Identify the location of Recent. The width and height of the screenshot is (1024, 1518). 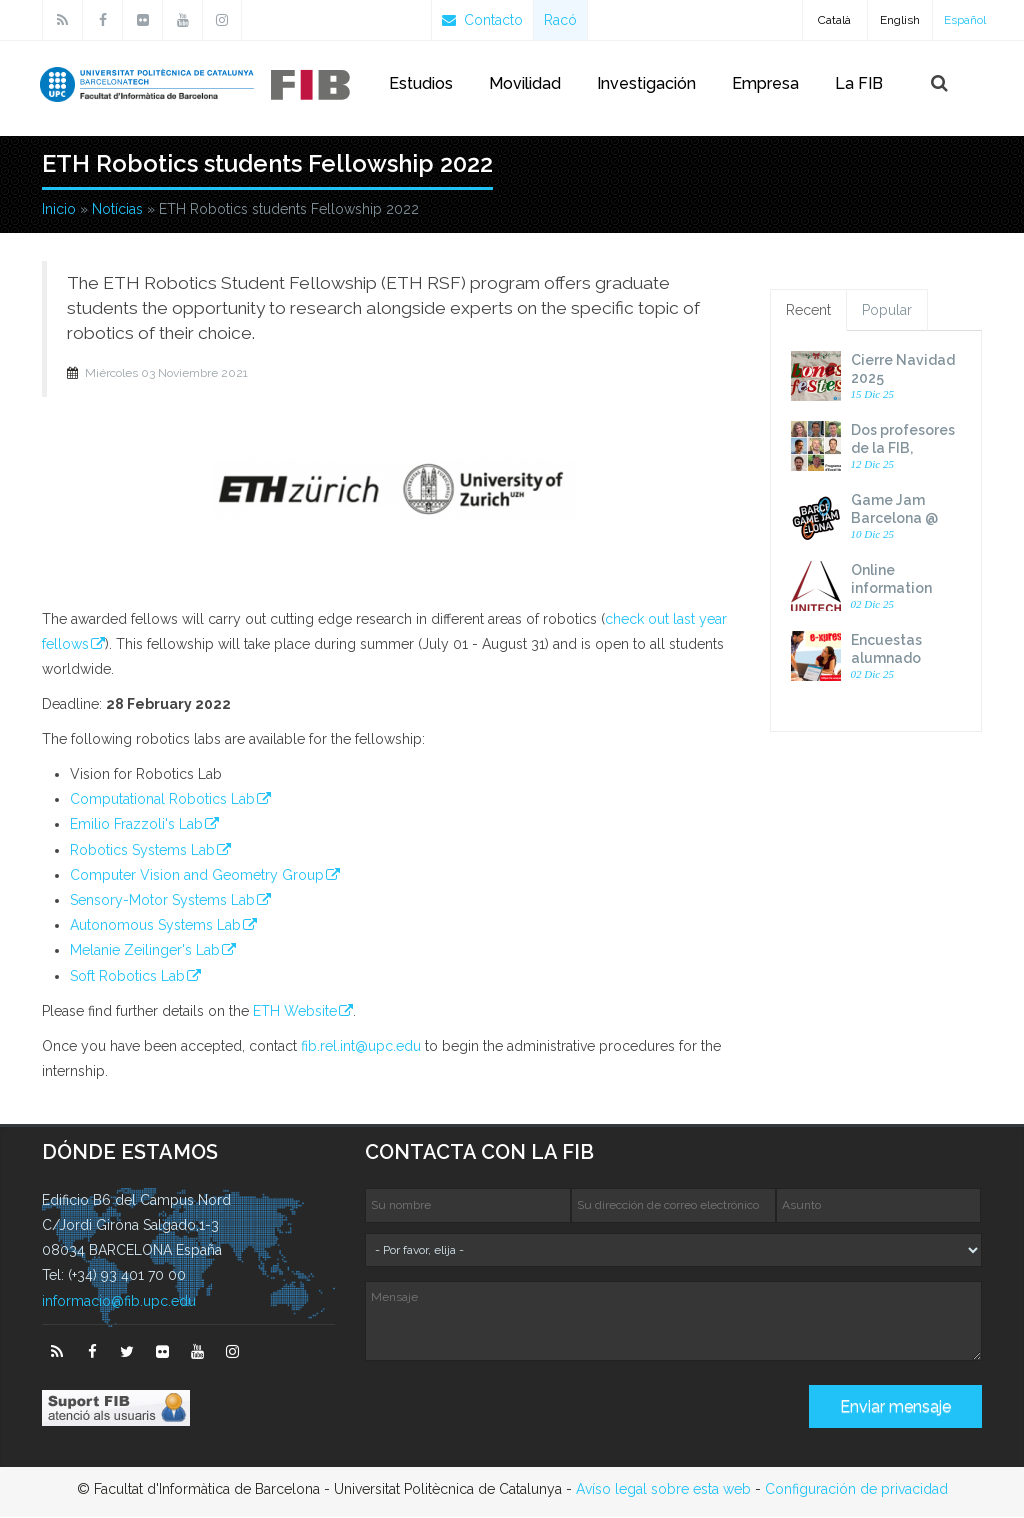
(808, 311).